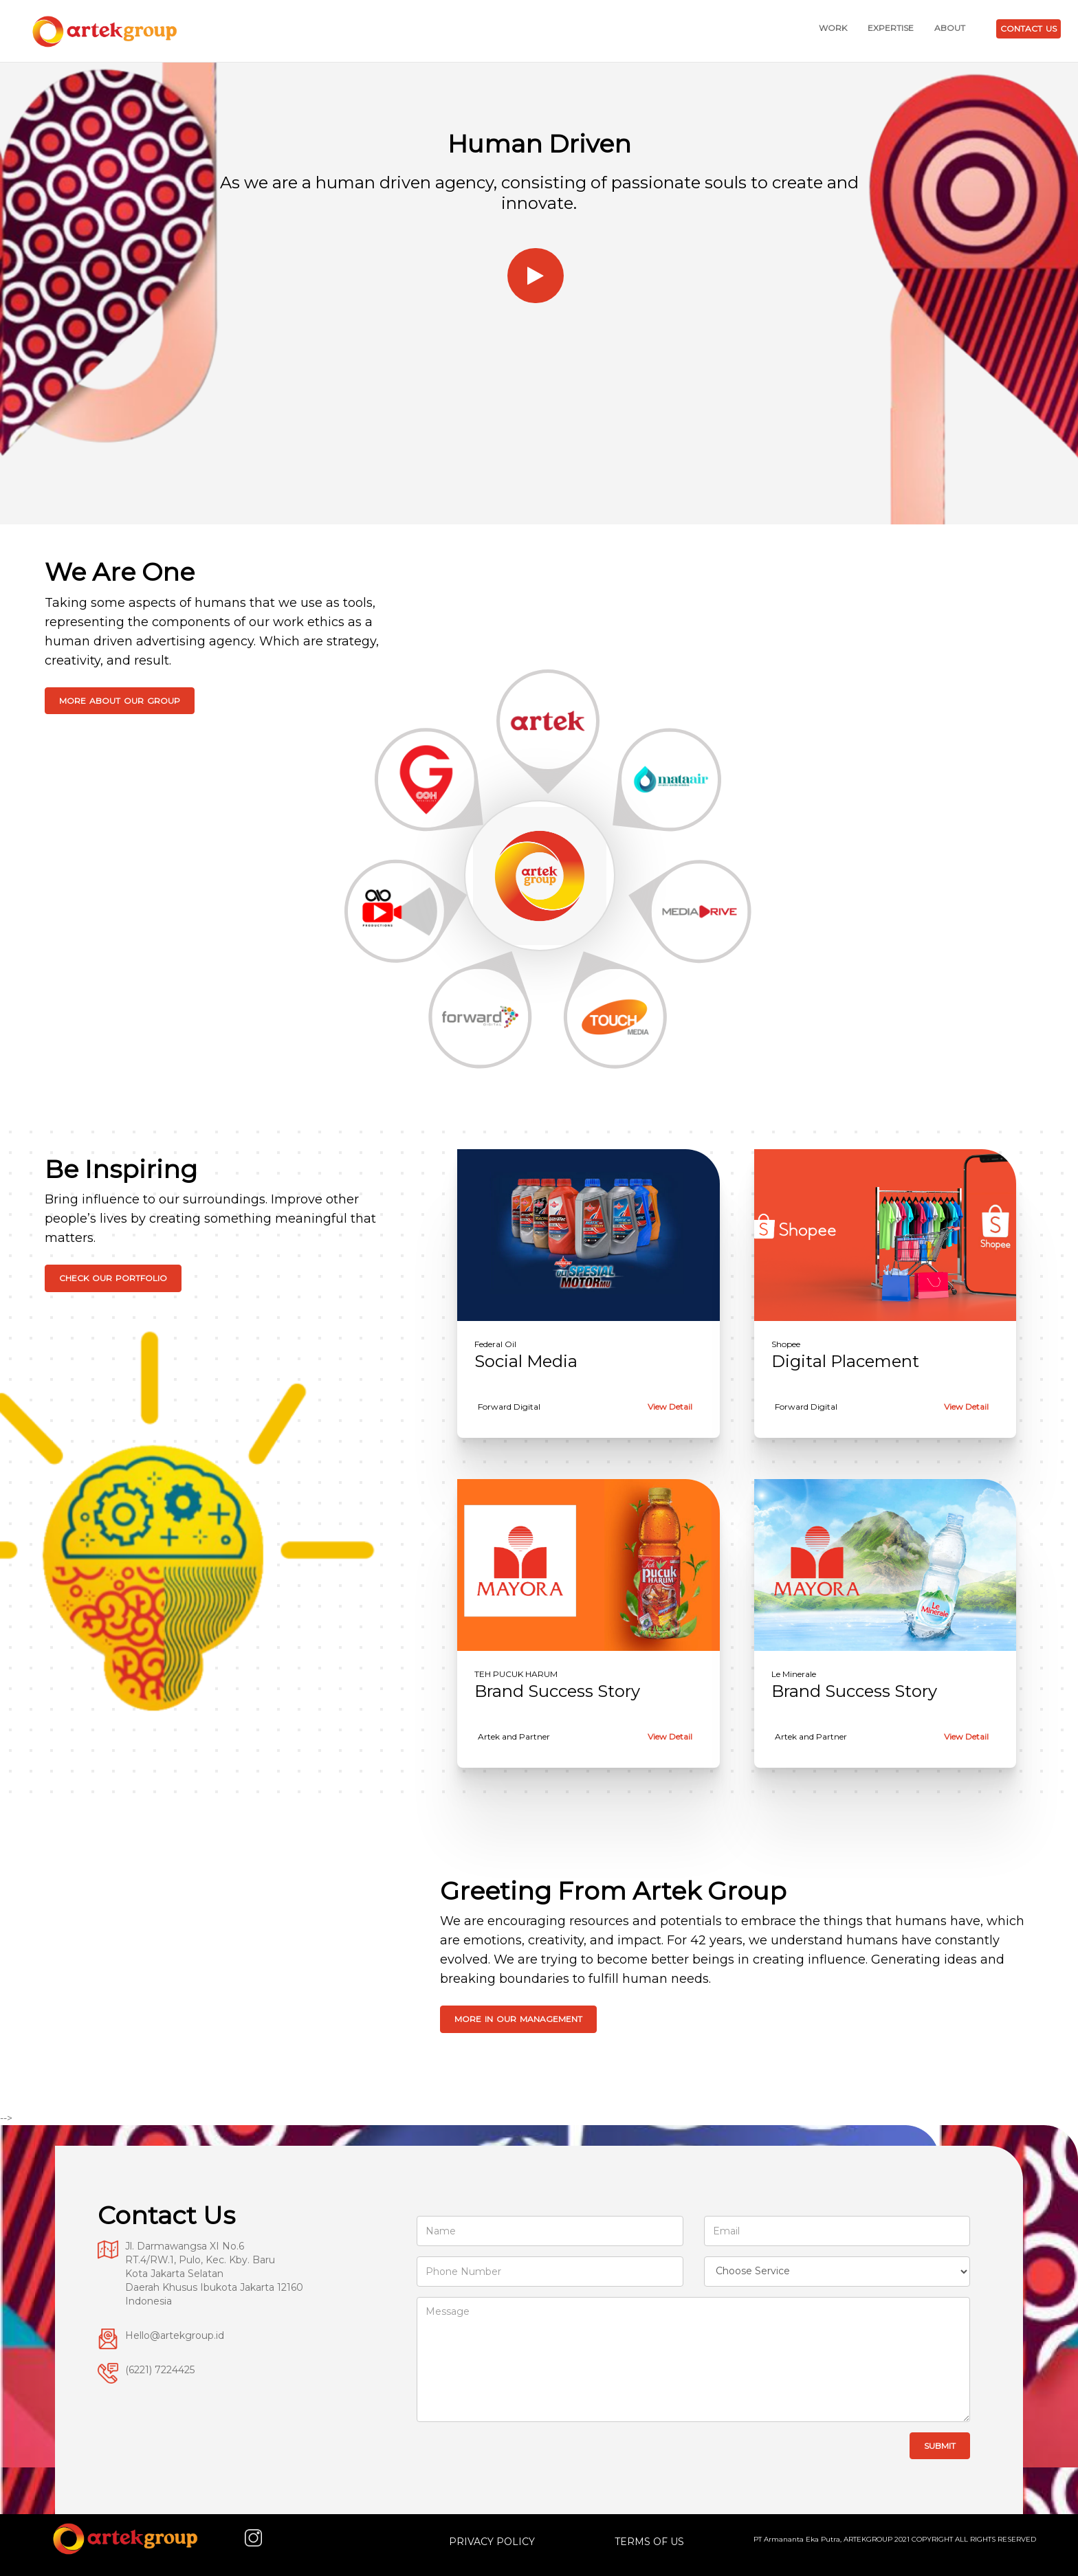 The image size is (1078, 2576). Describe the element at coordinates (113, 1278) in the screenshot. I see `Check Our Portfolio` at that location.